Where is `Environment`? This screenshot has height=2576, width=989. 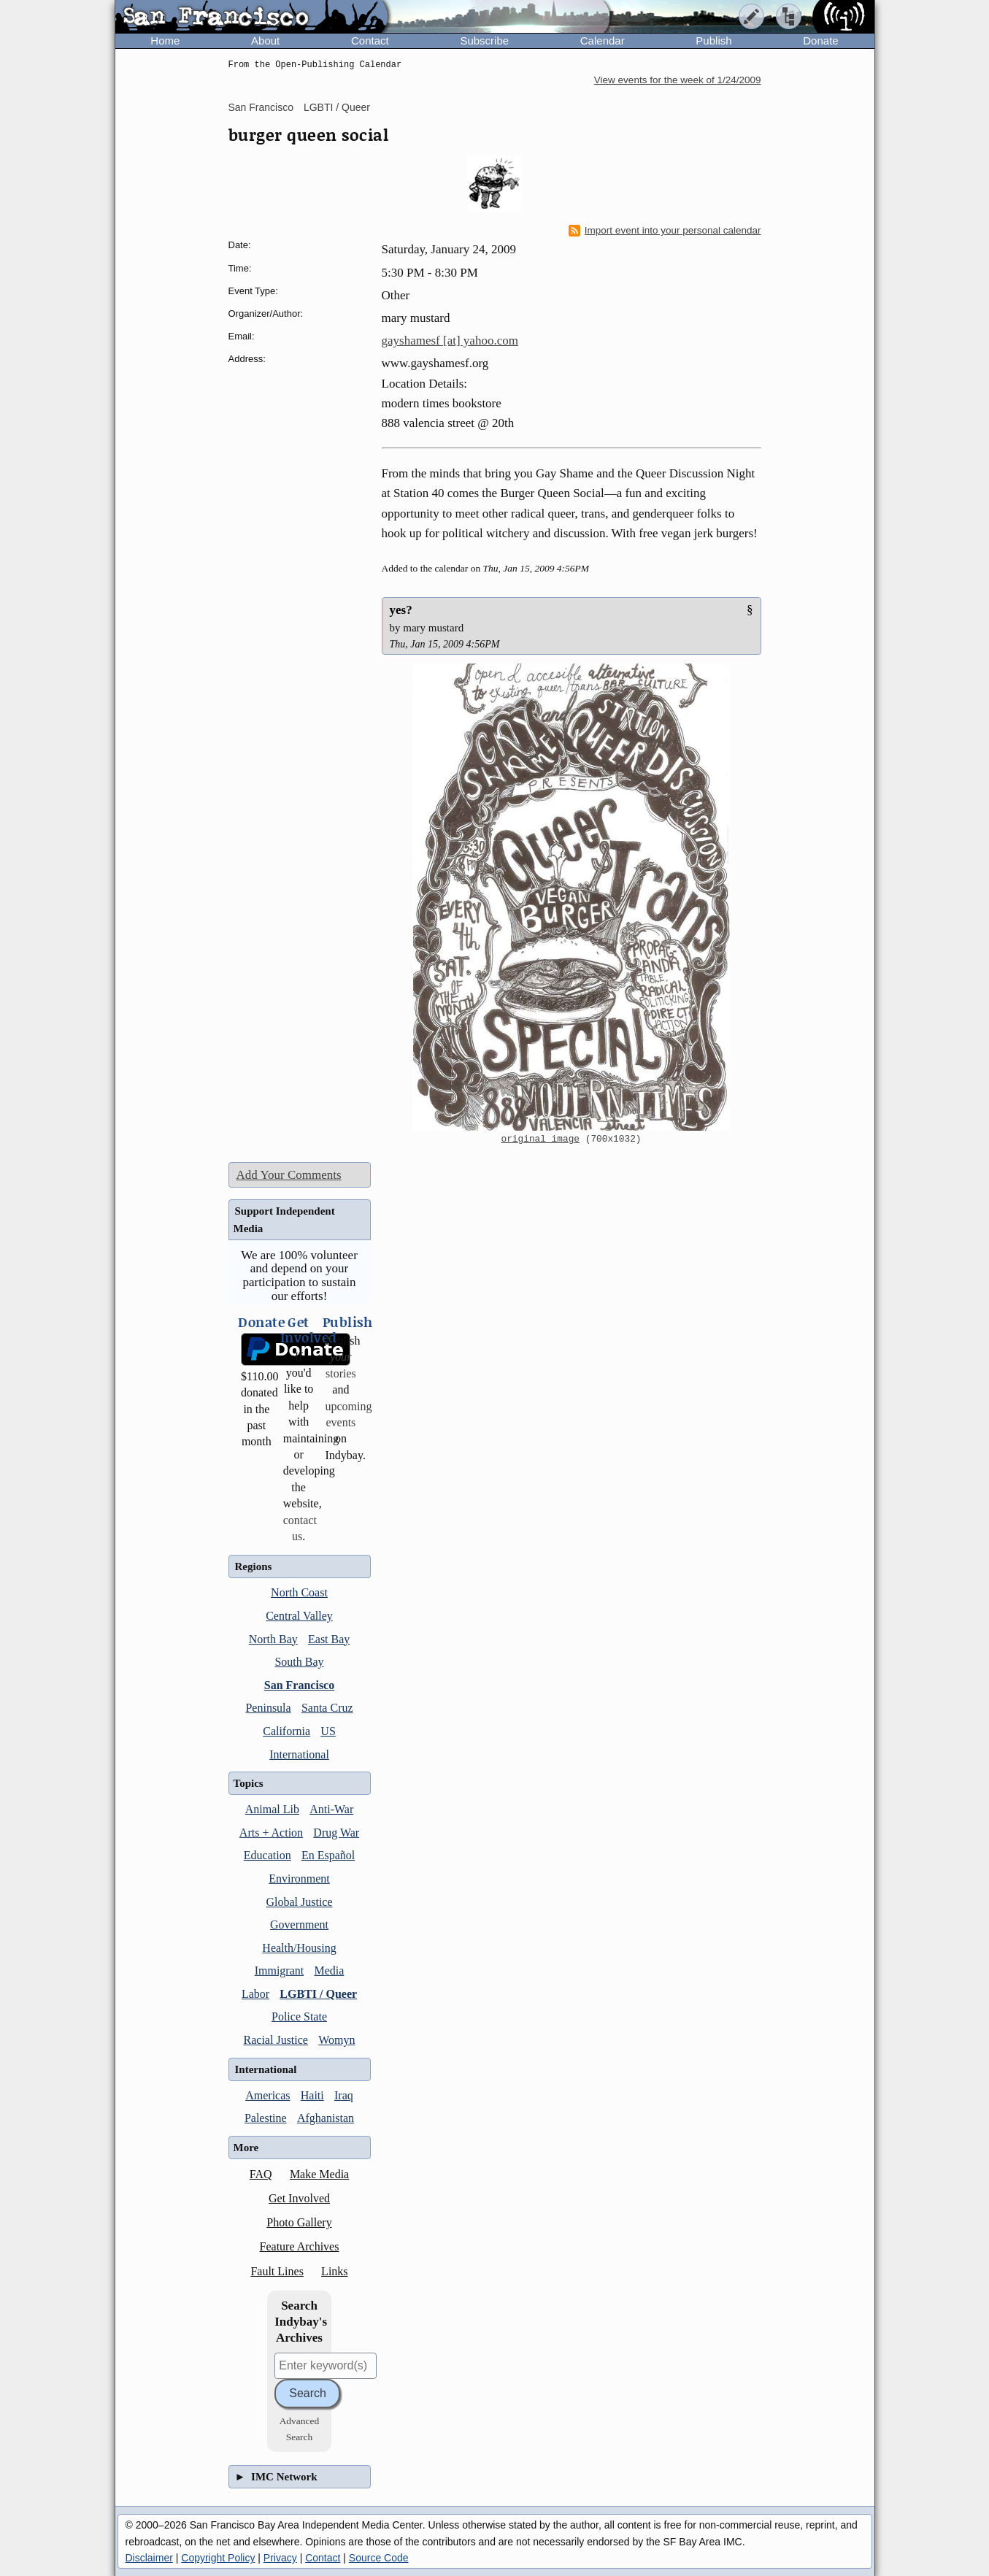 Environment is located at coordinates (299, 1878).